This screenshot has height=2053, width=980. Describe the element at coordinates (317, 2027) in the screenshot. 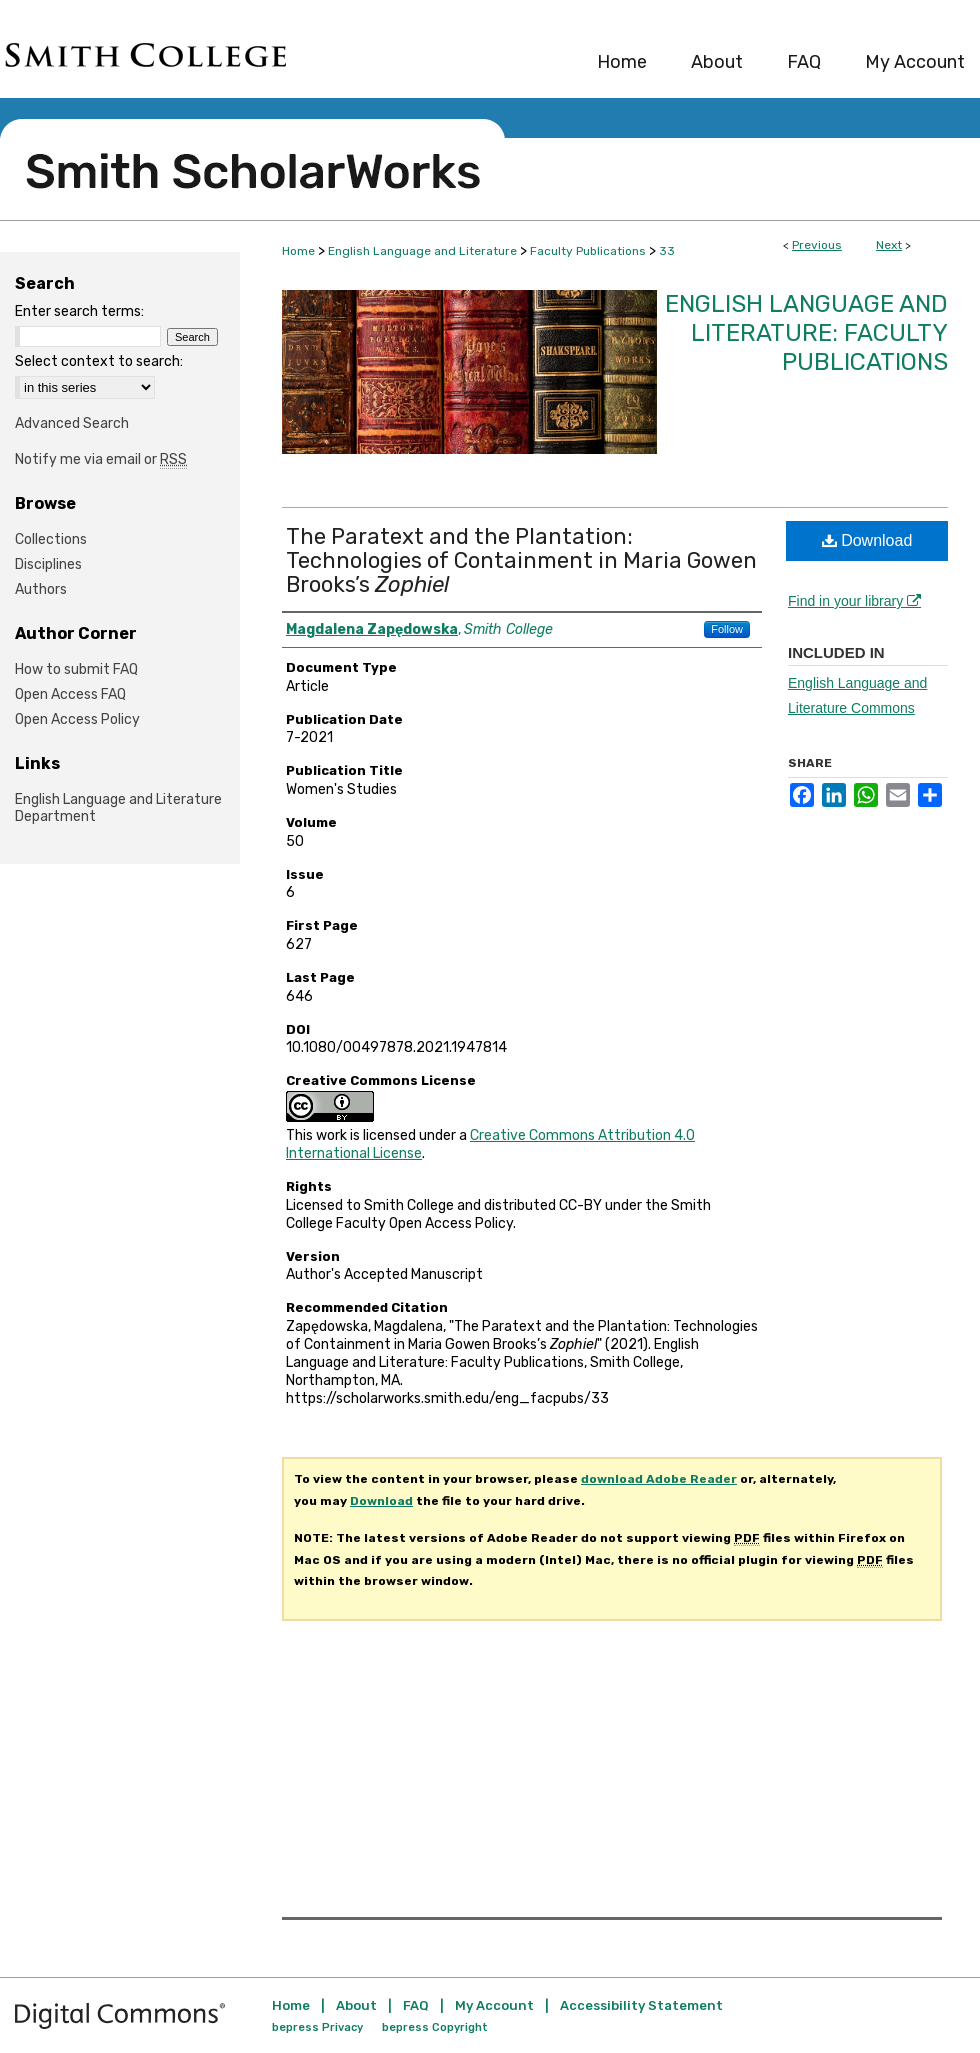

I see `bepress Privacy` at that location.